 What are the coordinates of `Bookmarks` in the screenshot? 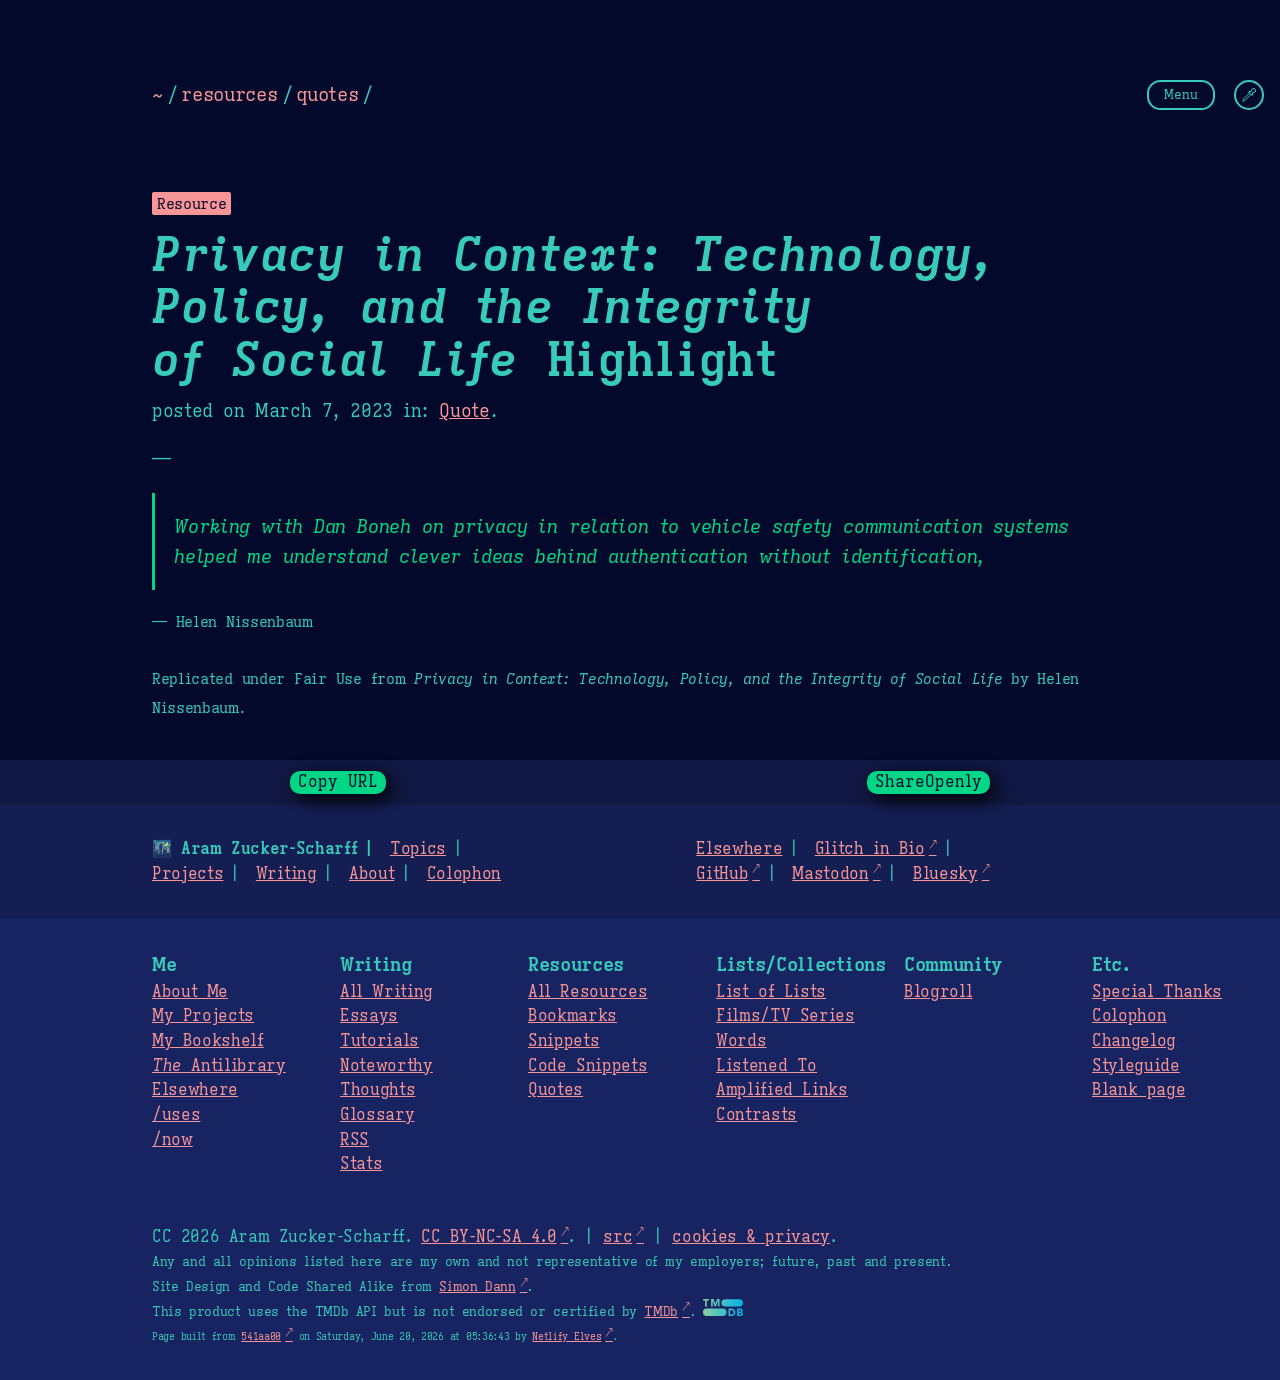 It's located at (572, 1016).